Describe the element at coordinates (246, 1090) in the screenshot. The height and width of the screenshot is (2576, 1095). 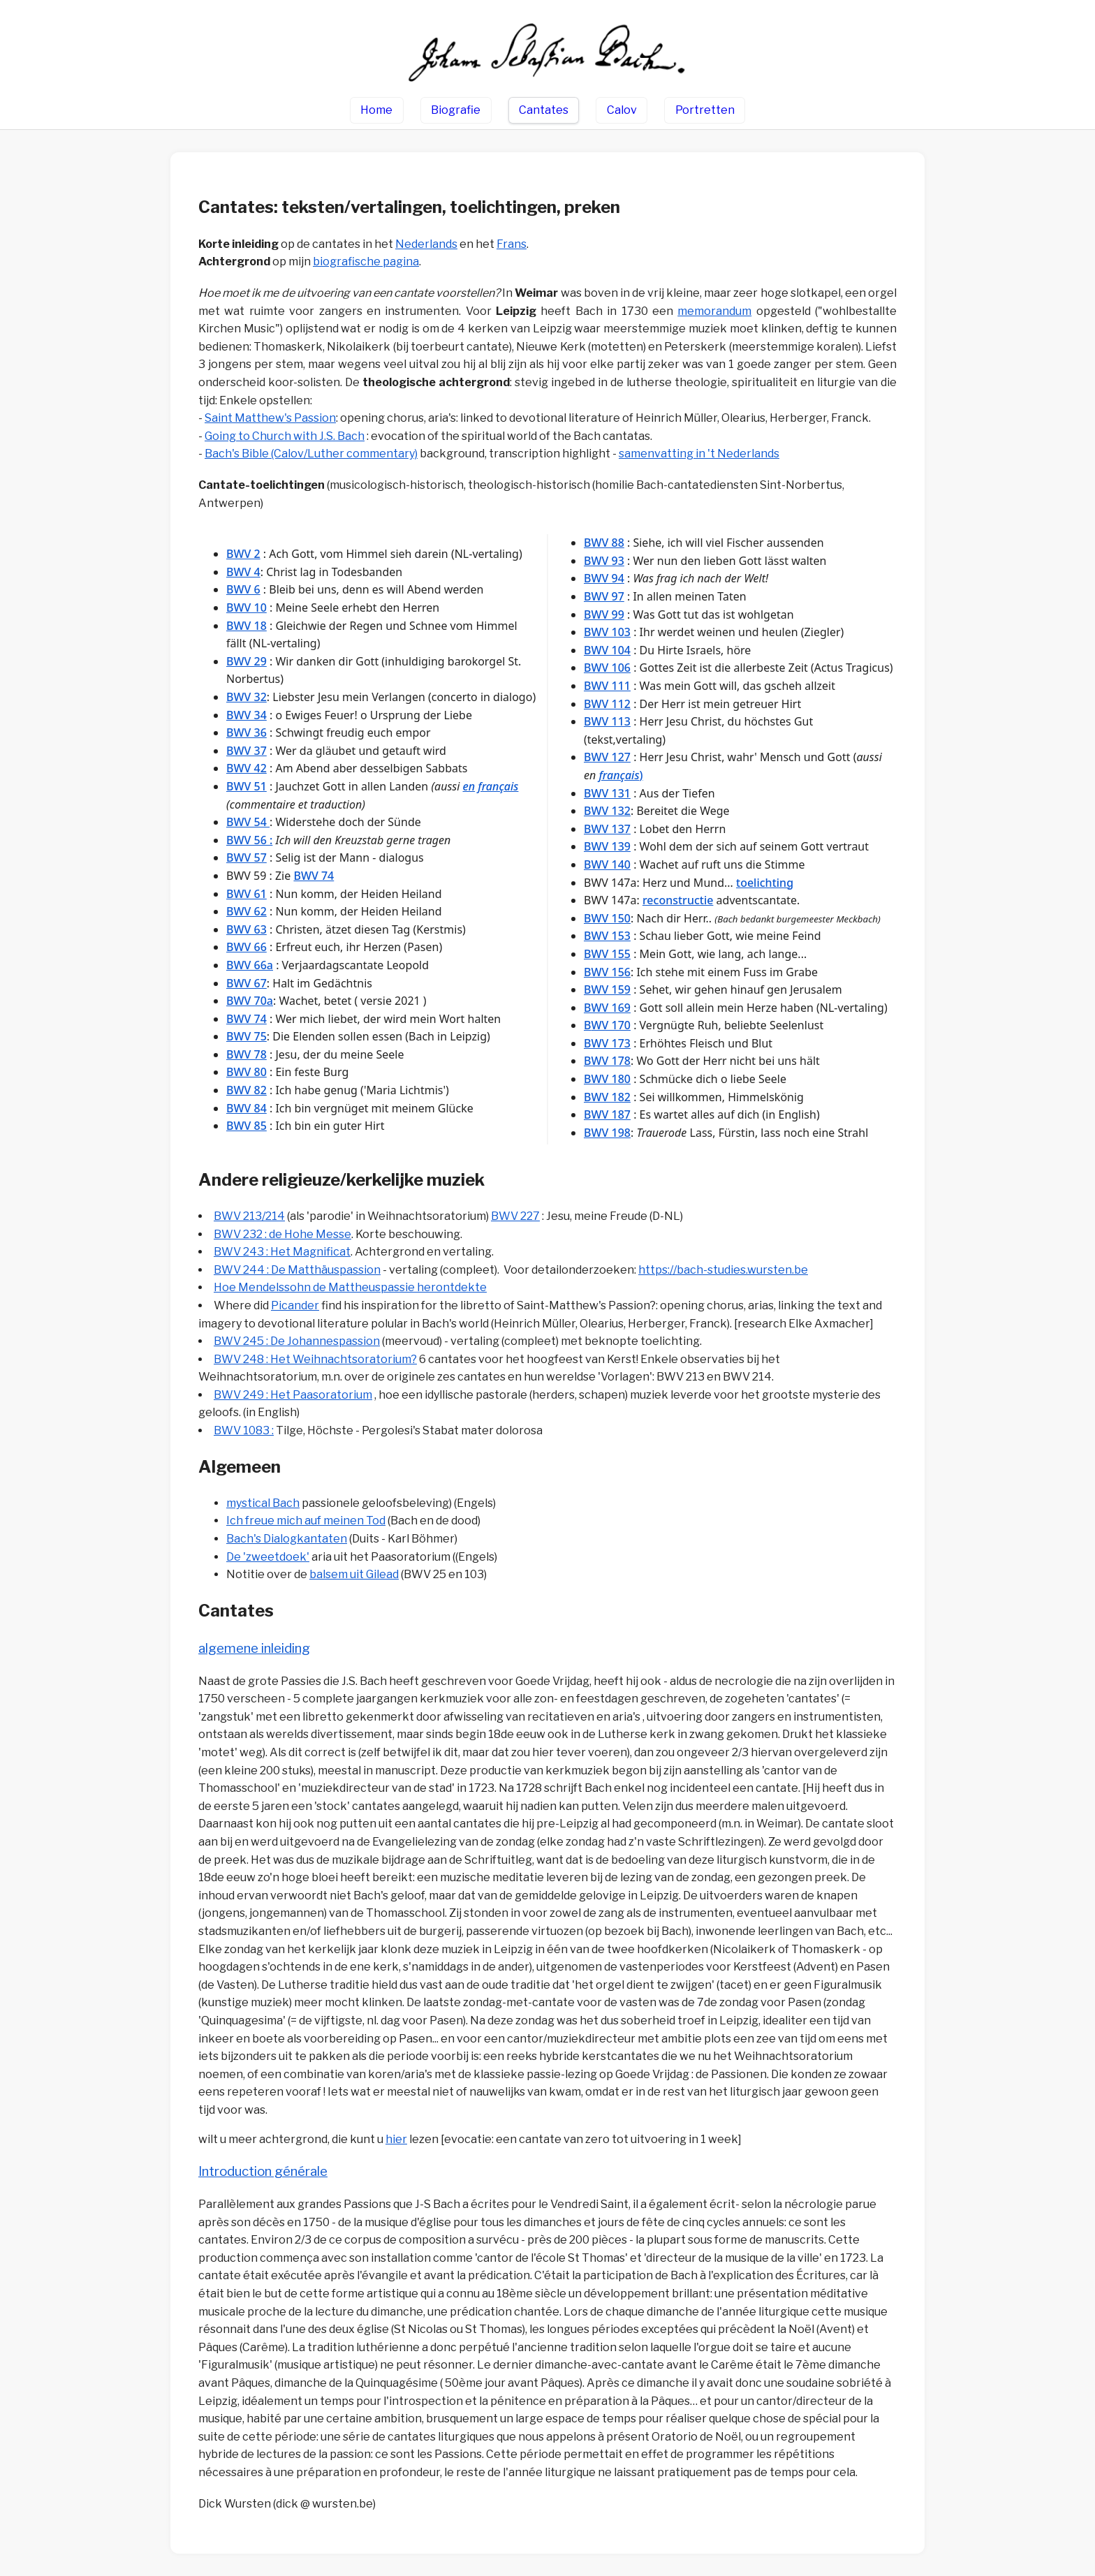
I see `BWV 82` at that location.